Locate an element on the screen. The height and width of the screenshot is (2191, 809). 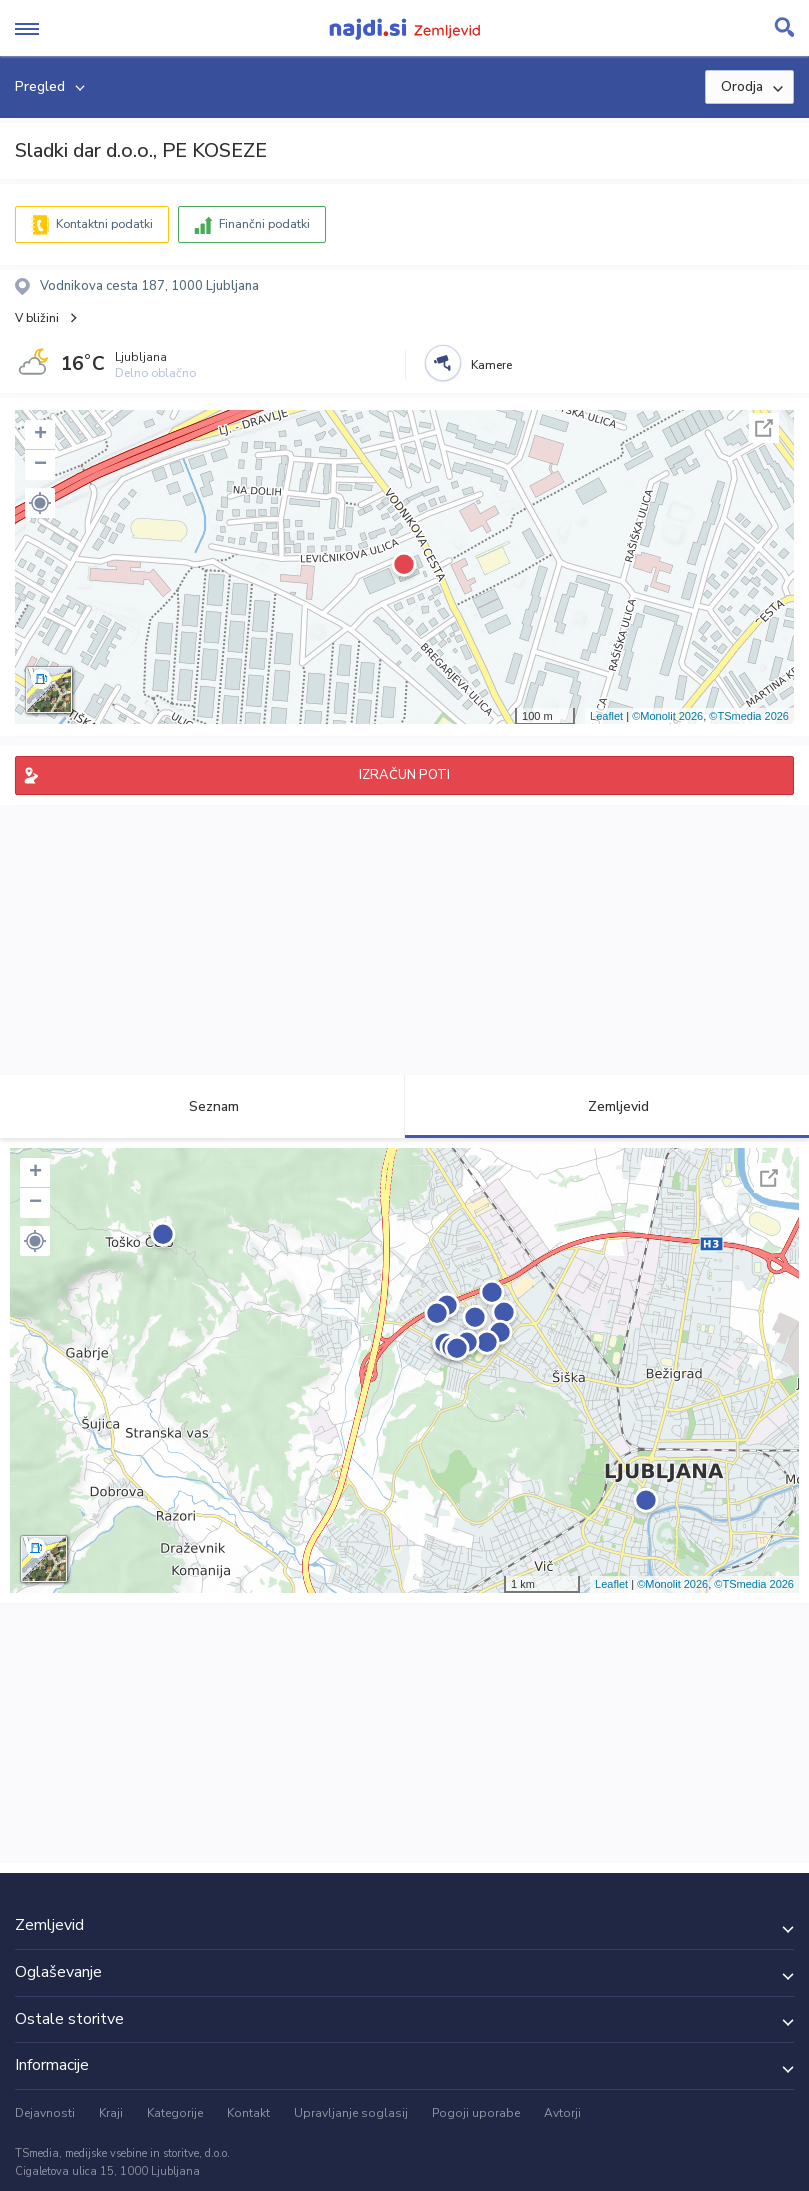
©TSmedia 2026 is located at coordinates (749, 716).